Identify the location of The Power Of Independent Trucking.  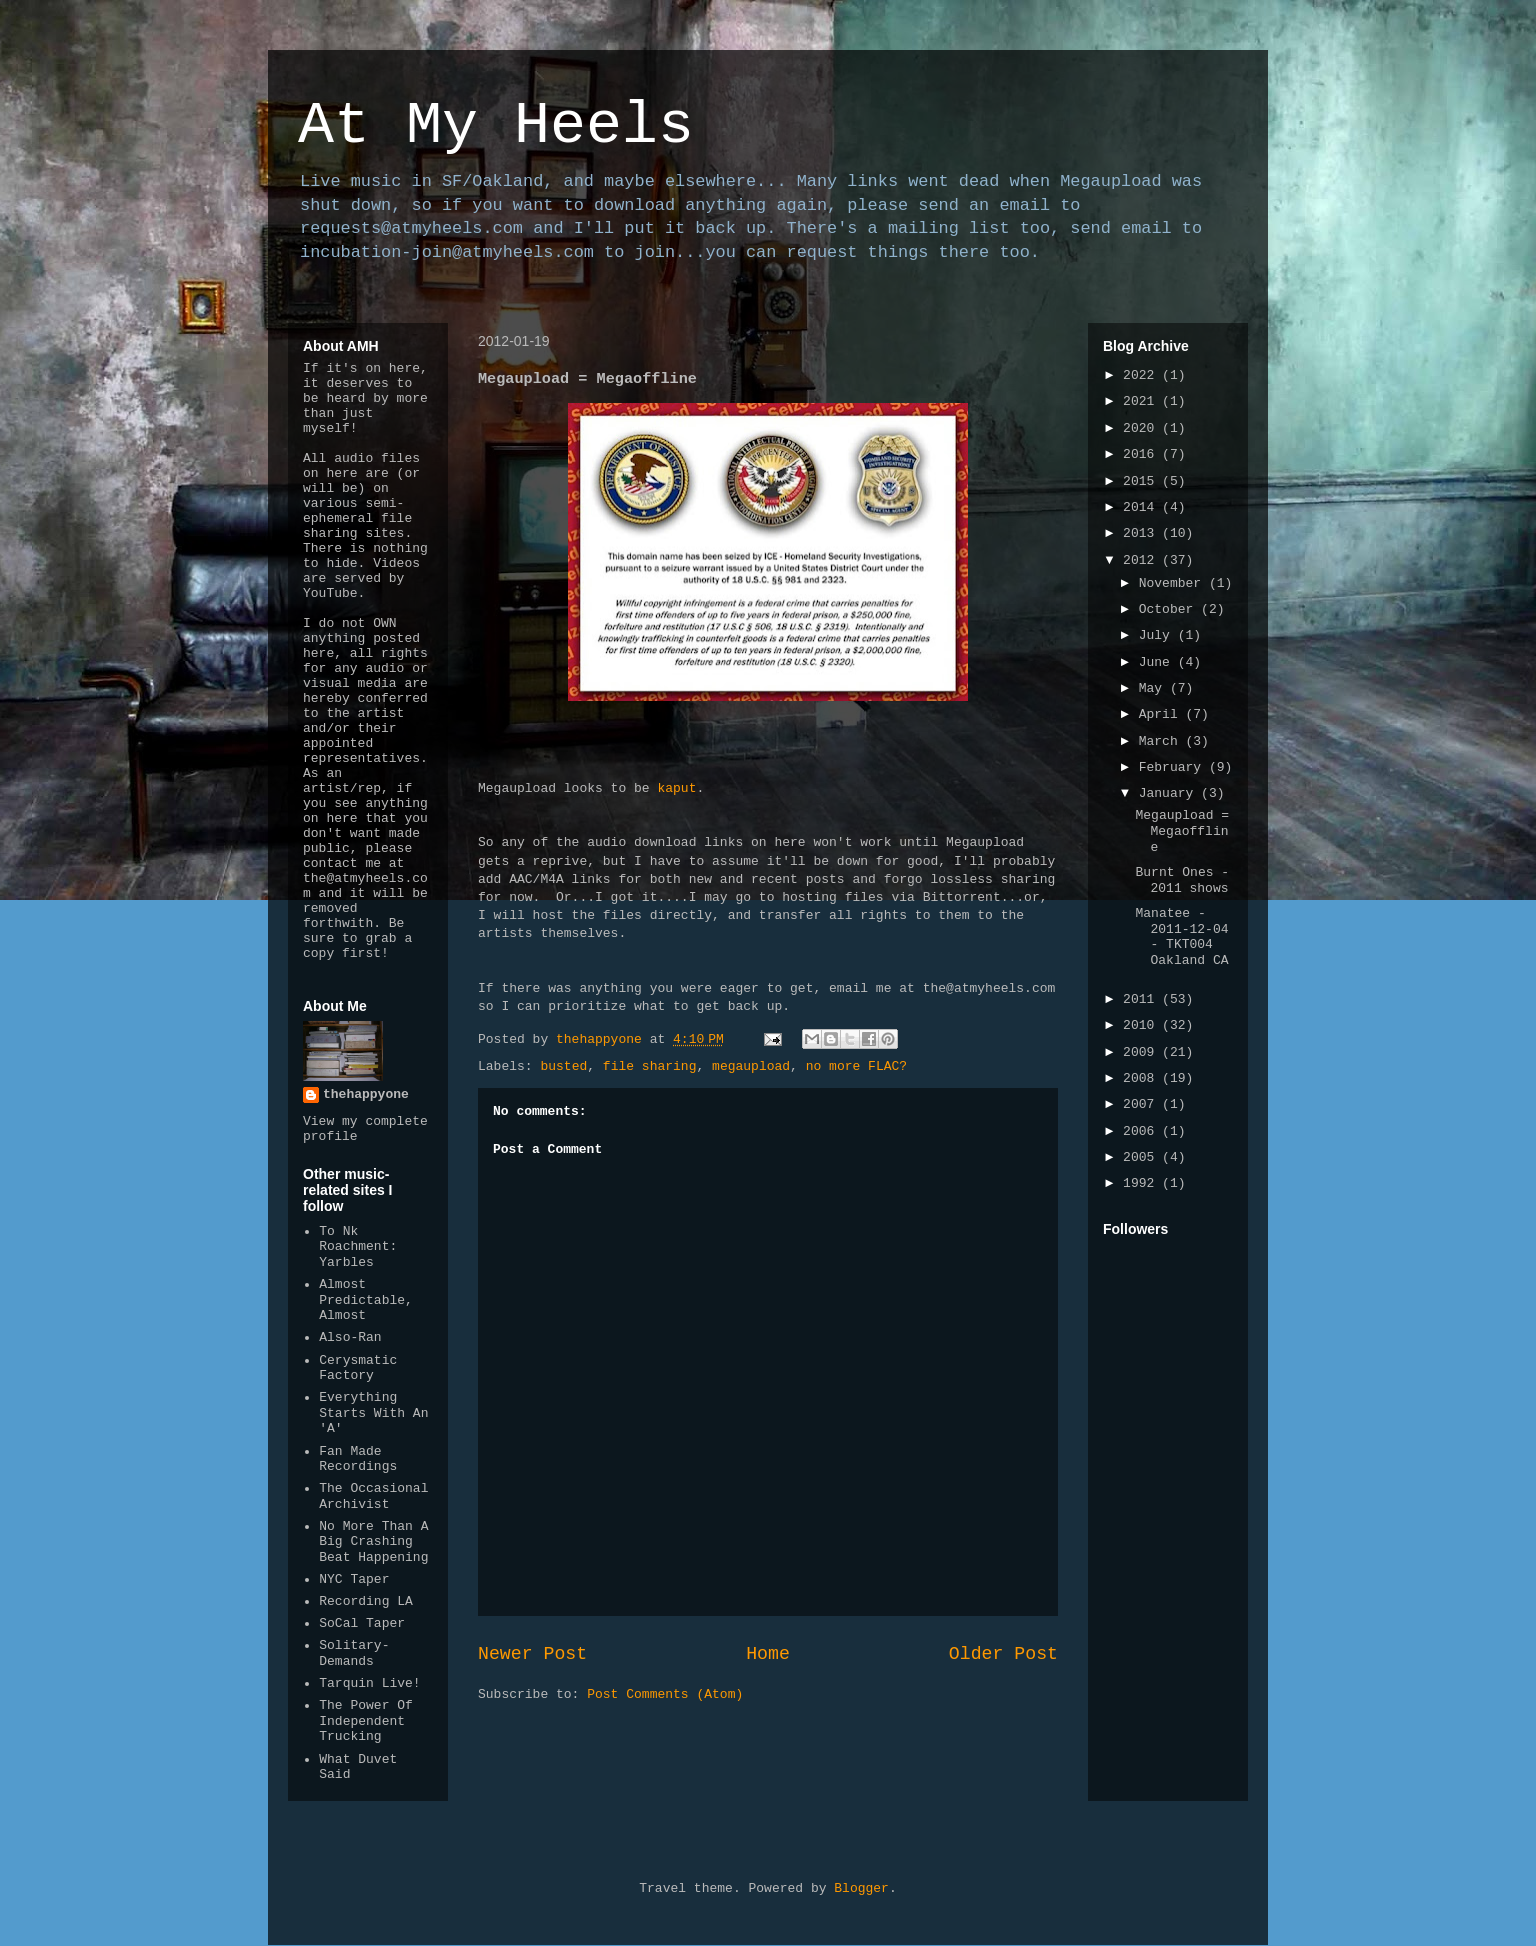
(366, 1721).